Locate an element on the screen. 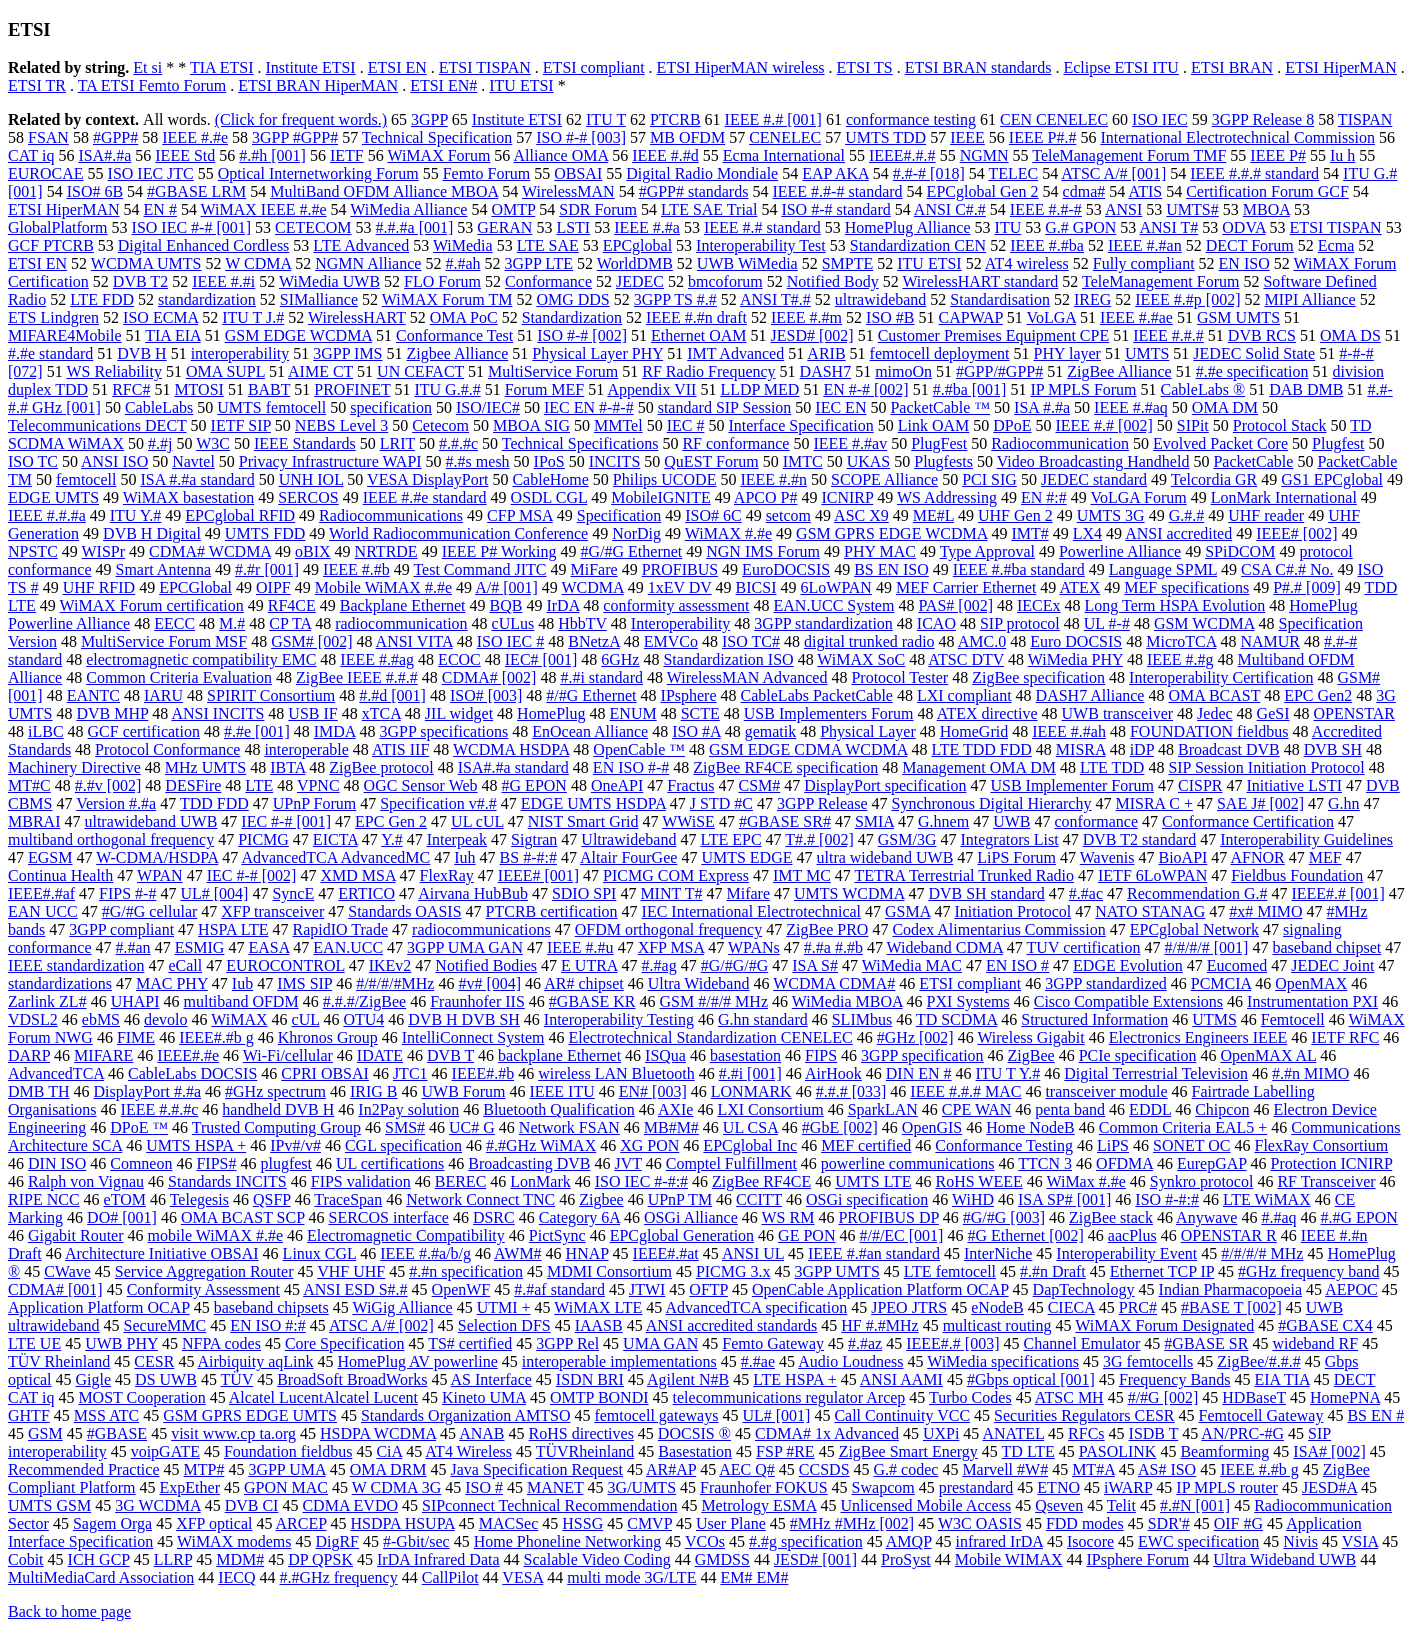  CGL specification is located at coordinates (403, 1145).